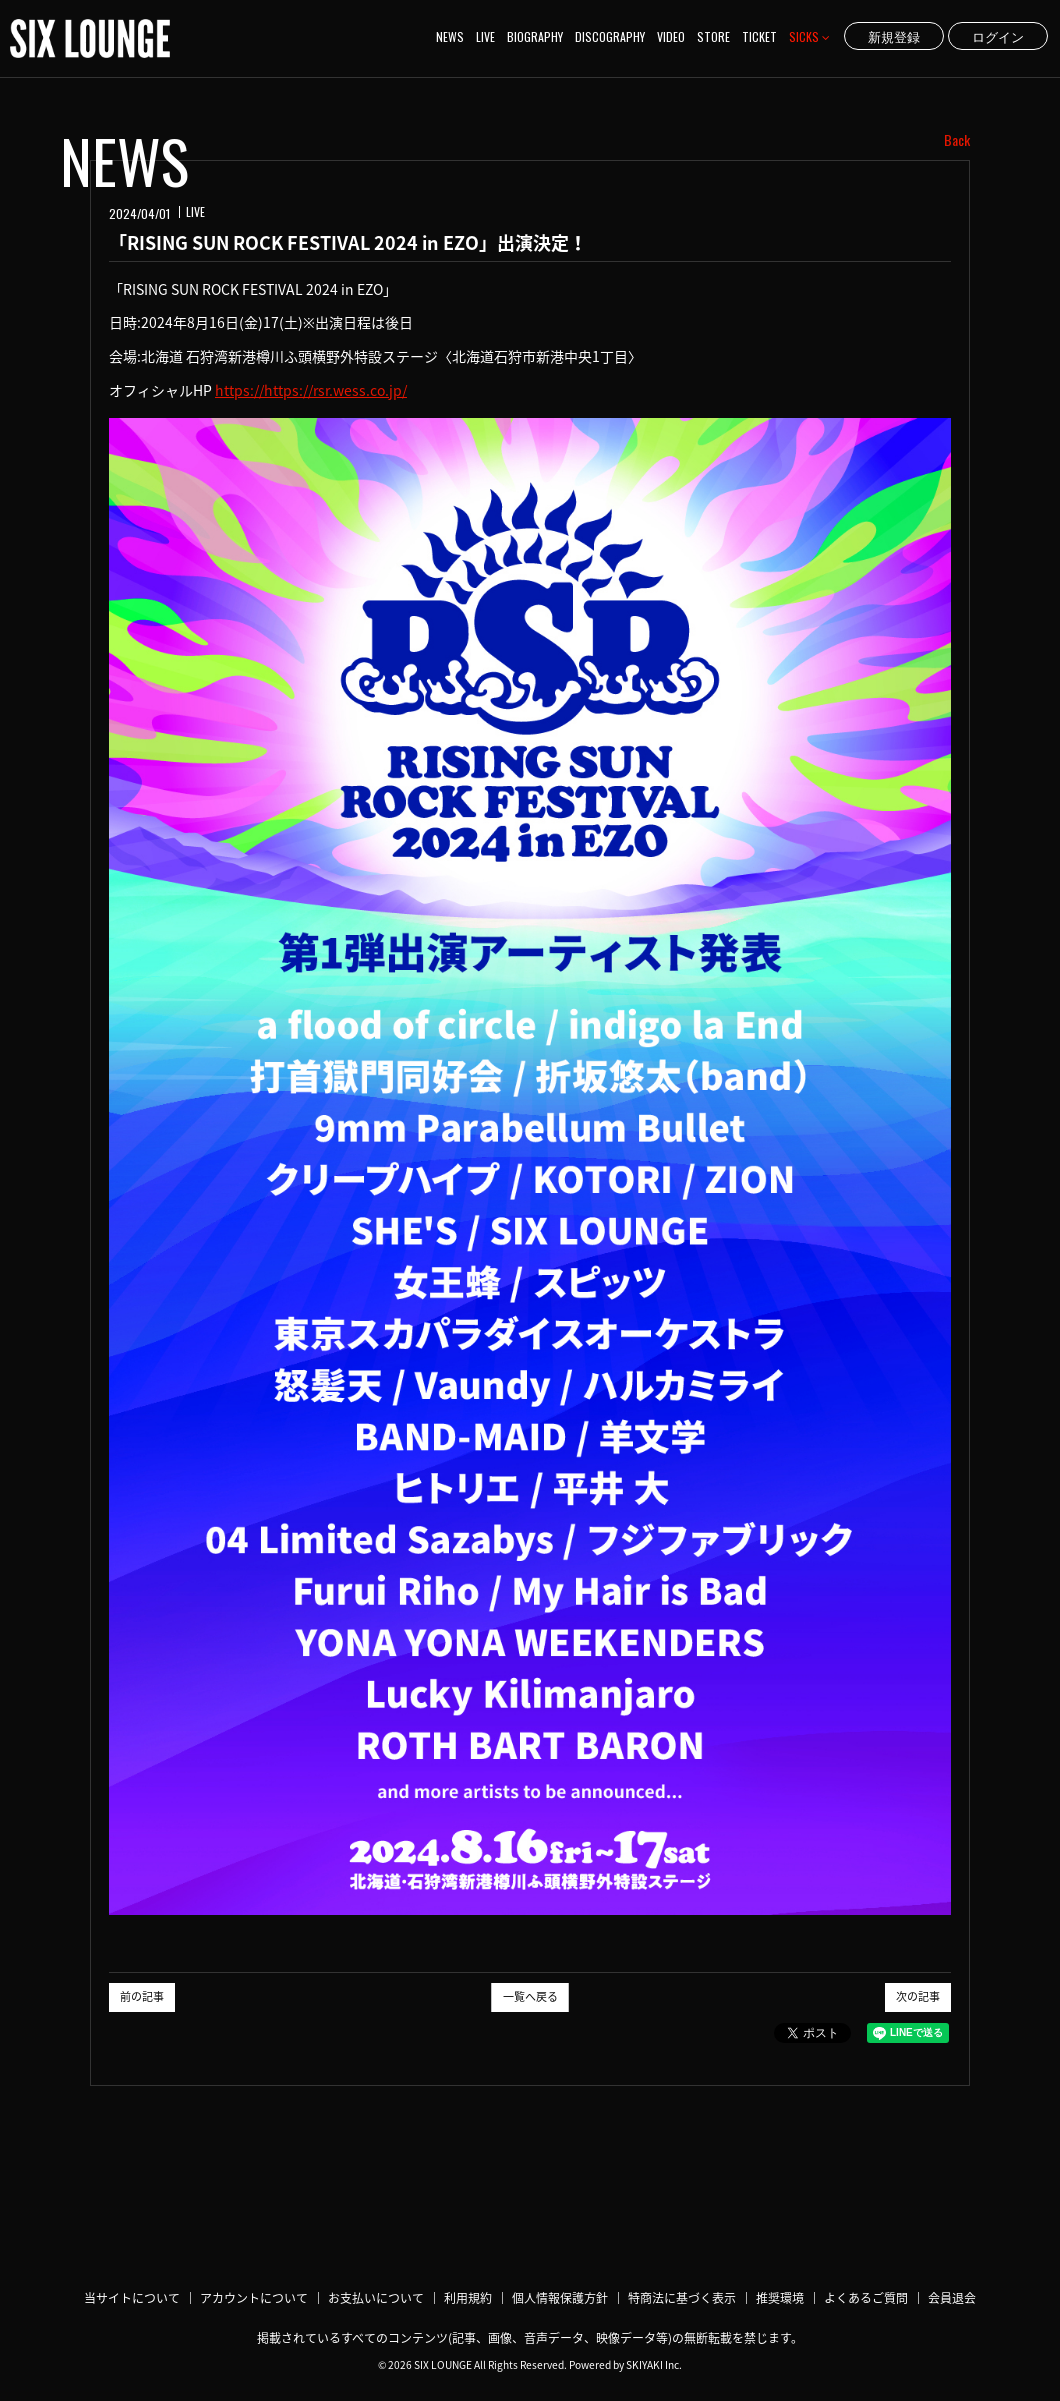 This screenshot has width=1060, height=2401. What do you see at coordinates (866, 2298) in the screenshot?
I see `よくあるご質問` at bounding box center [866, 2298].